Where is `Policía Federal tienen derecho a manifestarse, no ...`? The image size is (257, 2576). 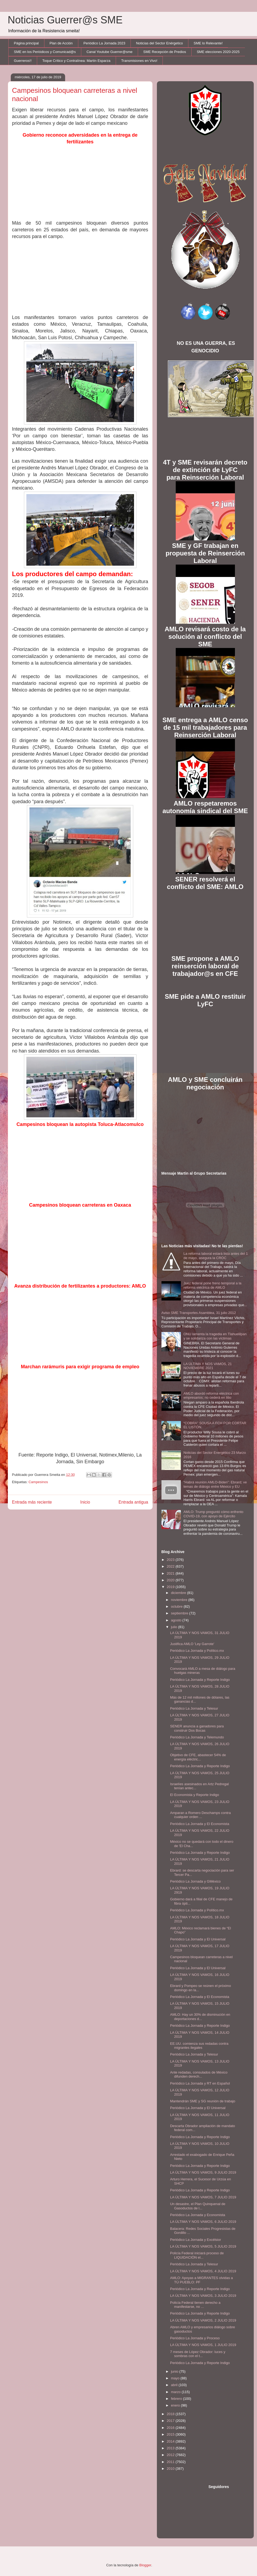
Policía Federal tienen derecho a manifestarse, no ... is located at coordinates (195, 2305).